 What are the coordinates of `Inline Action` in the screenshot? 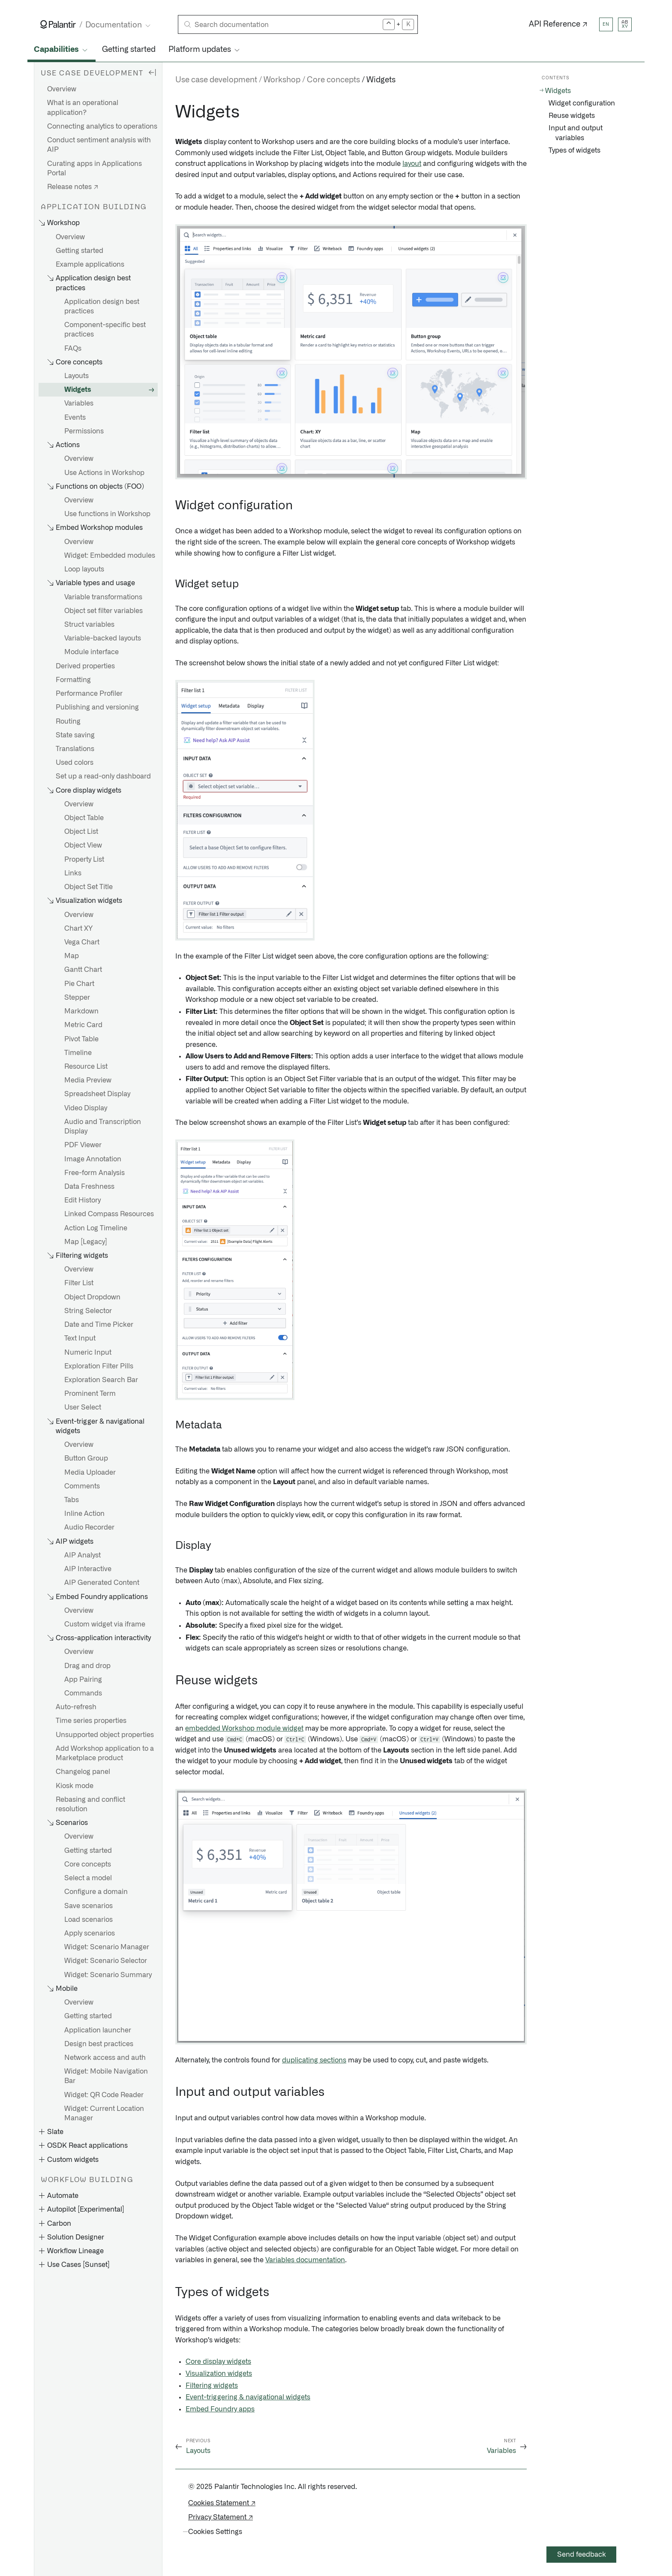 It's located at (84, 1513).